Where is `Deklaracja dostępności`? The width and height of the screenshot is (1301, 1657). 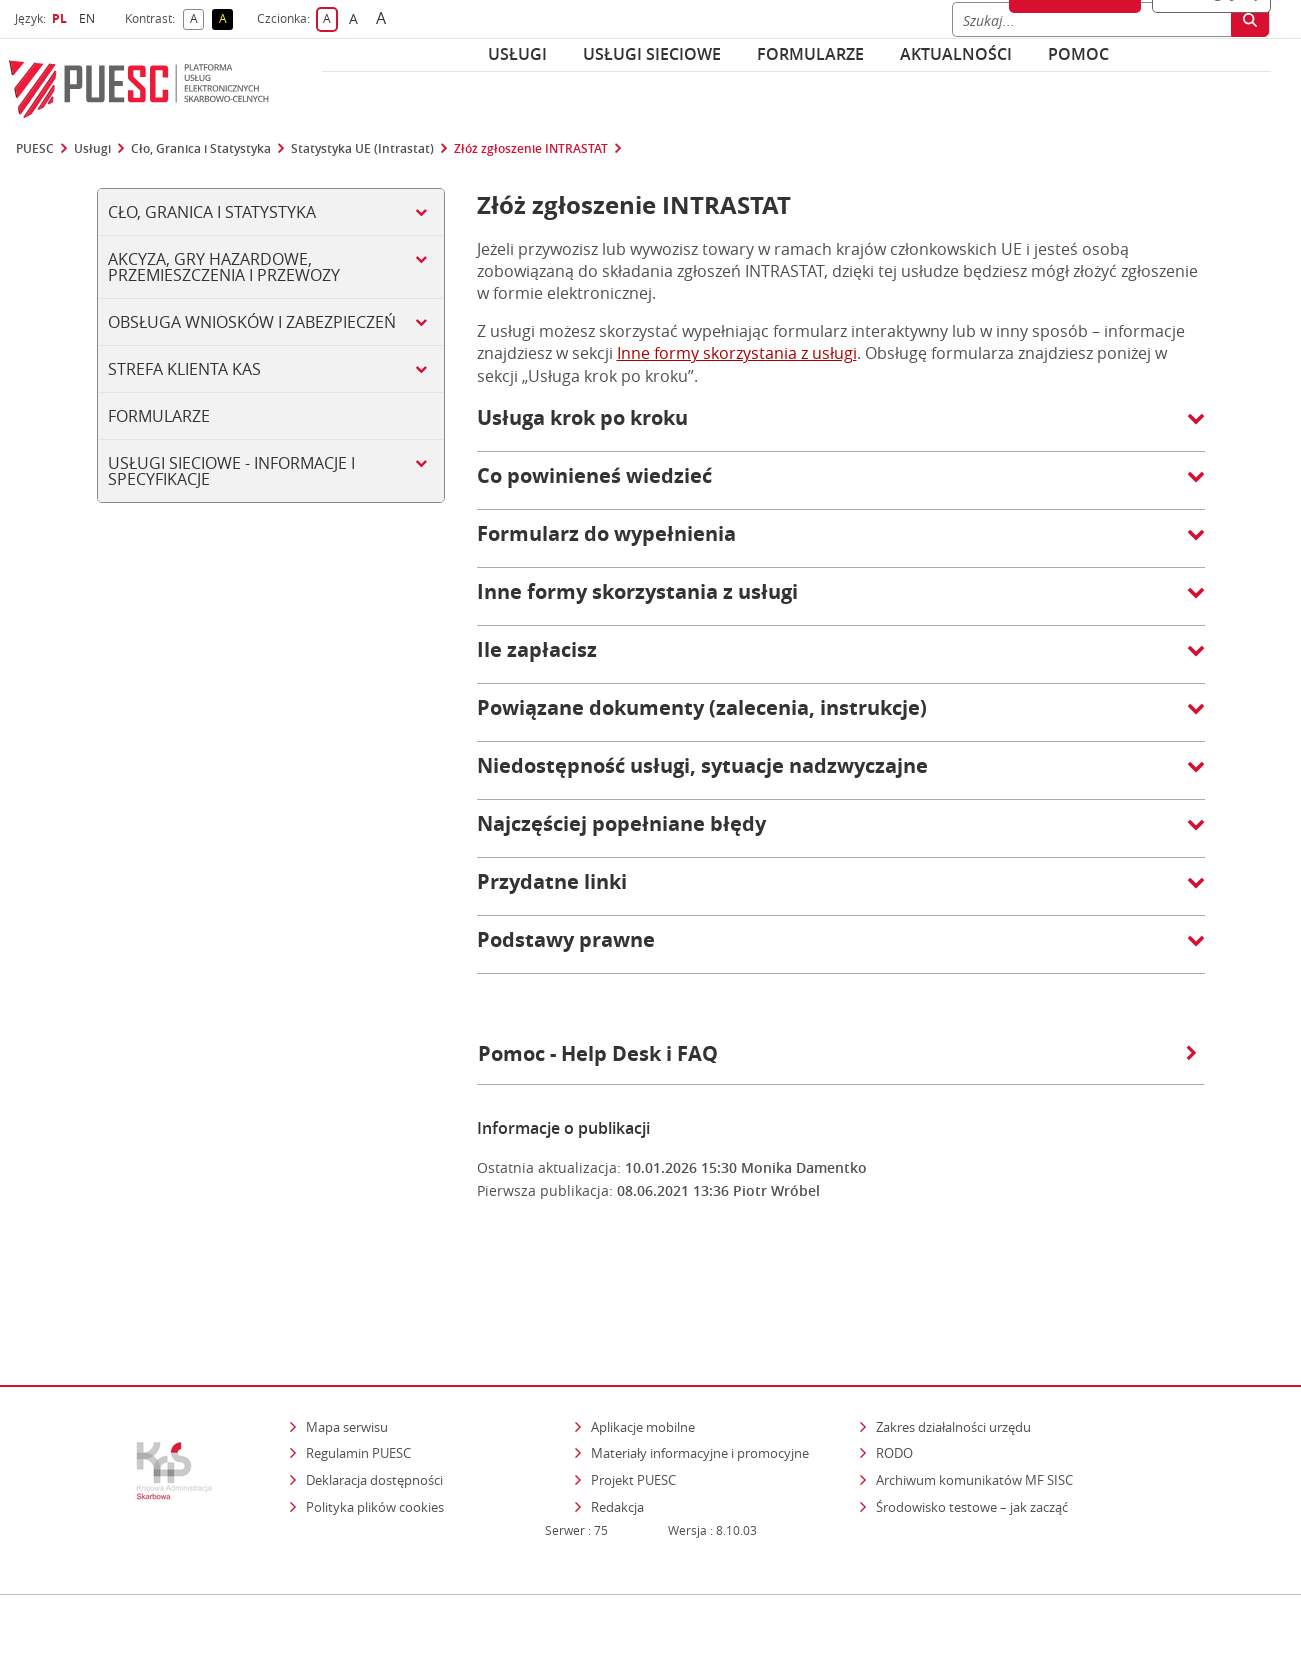
Deklaracja dostępności is located at coordinates (374, 1393).